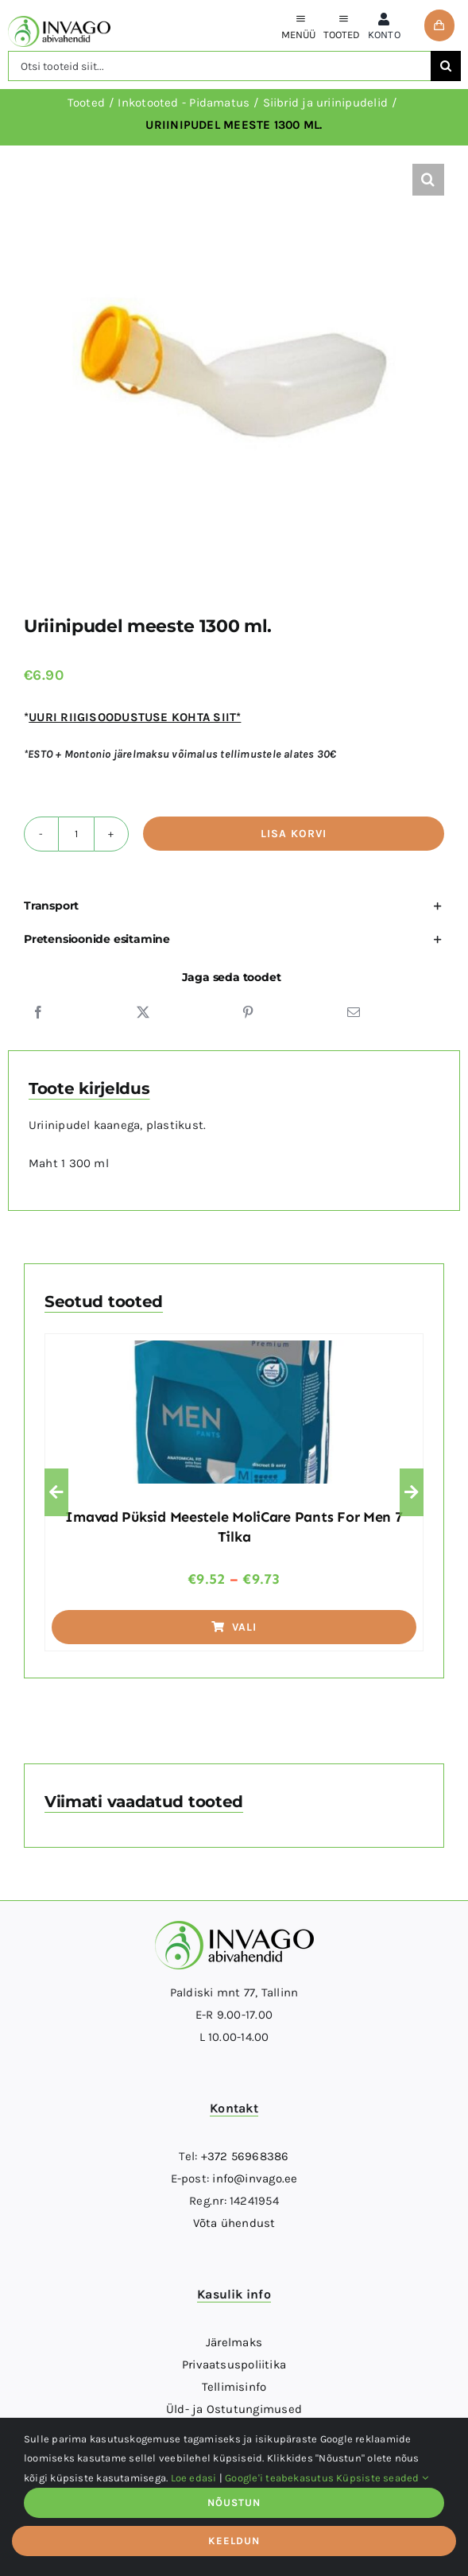 The height and width of the screenshot is (2576, 468). What do you see at coordinates (38, 1012) in the screenshot?
I see `[Facebook]` at bounding box center [38, 1012].